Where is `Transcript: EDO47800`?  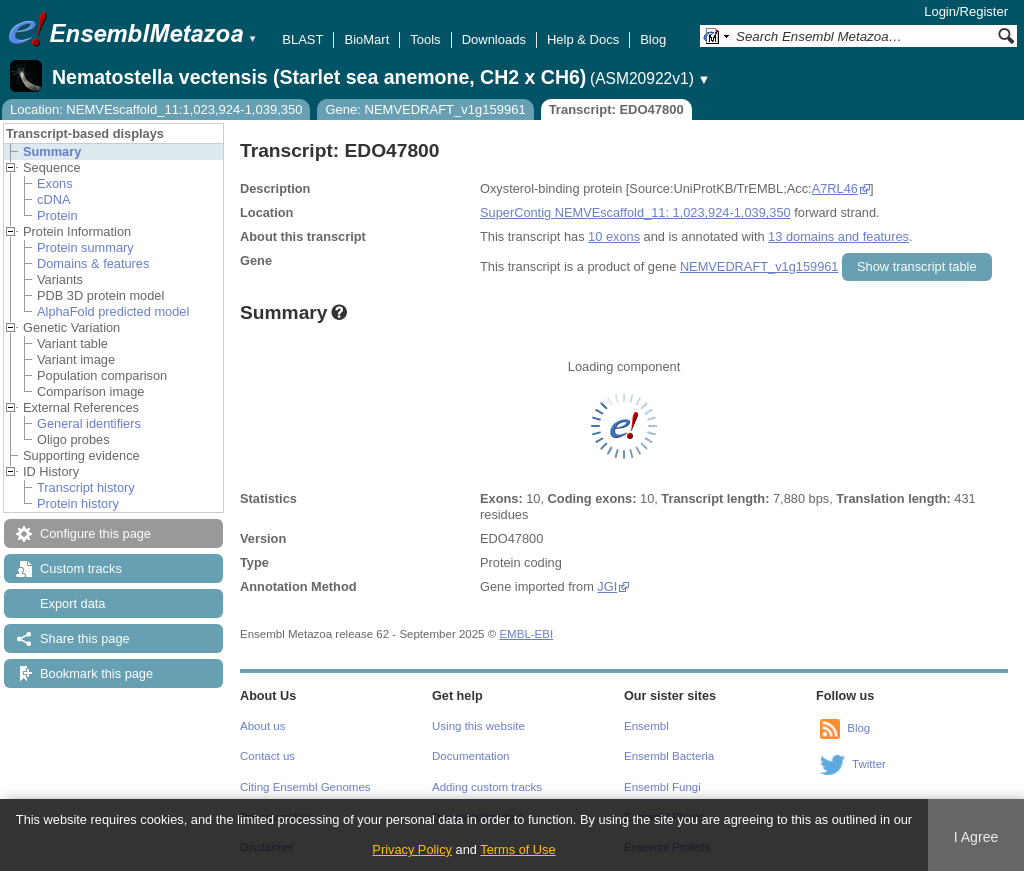 Transcript: EDO47800 is located at coordinates (616, 109).